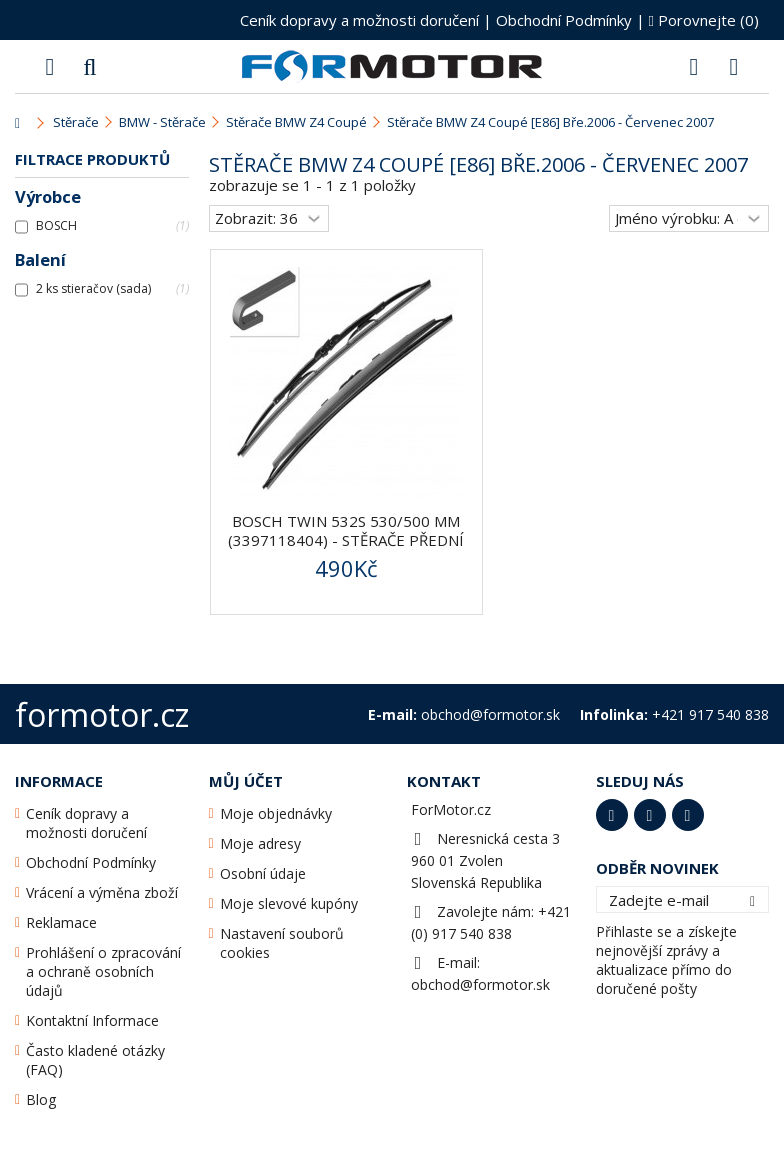  I want to click on Můj účet, so click(246, 781).